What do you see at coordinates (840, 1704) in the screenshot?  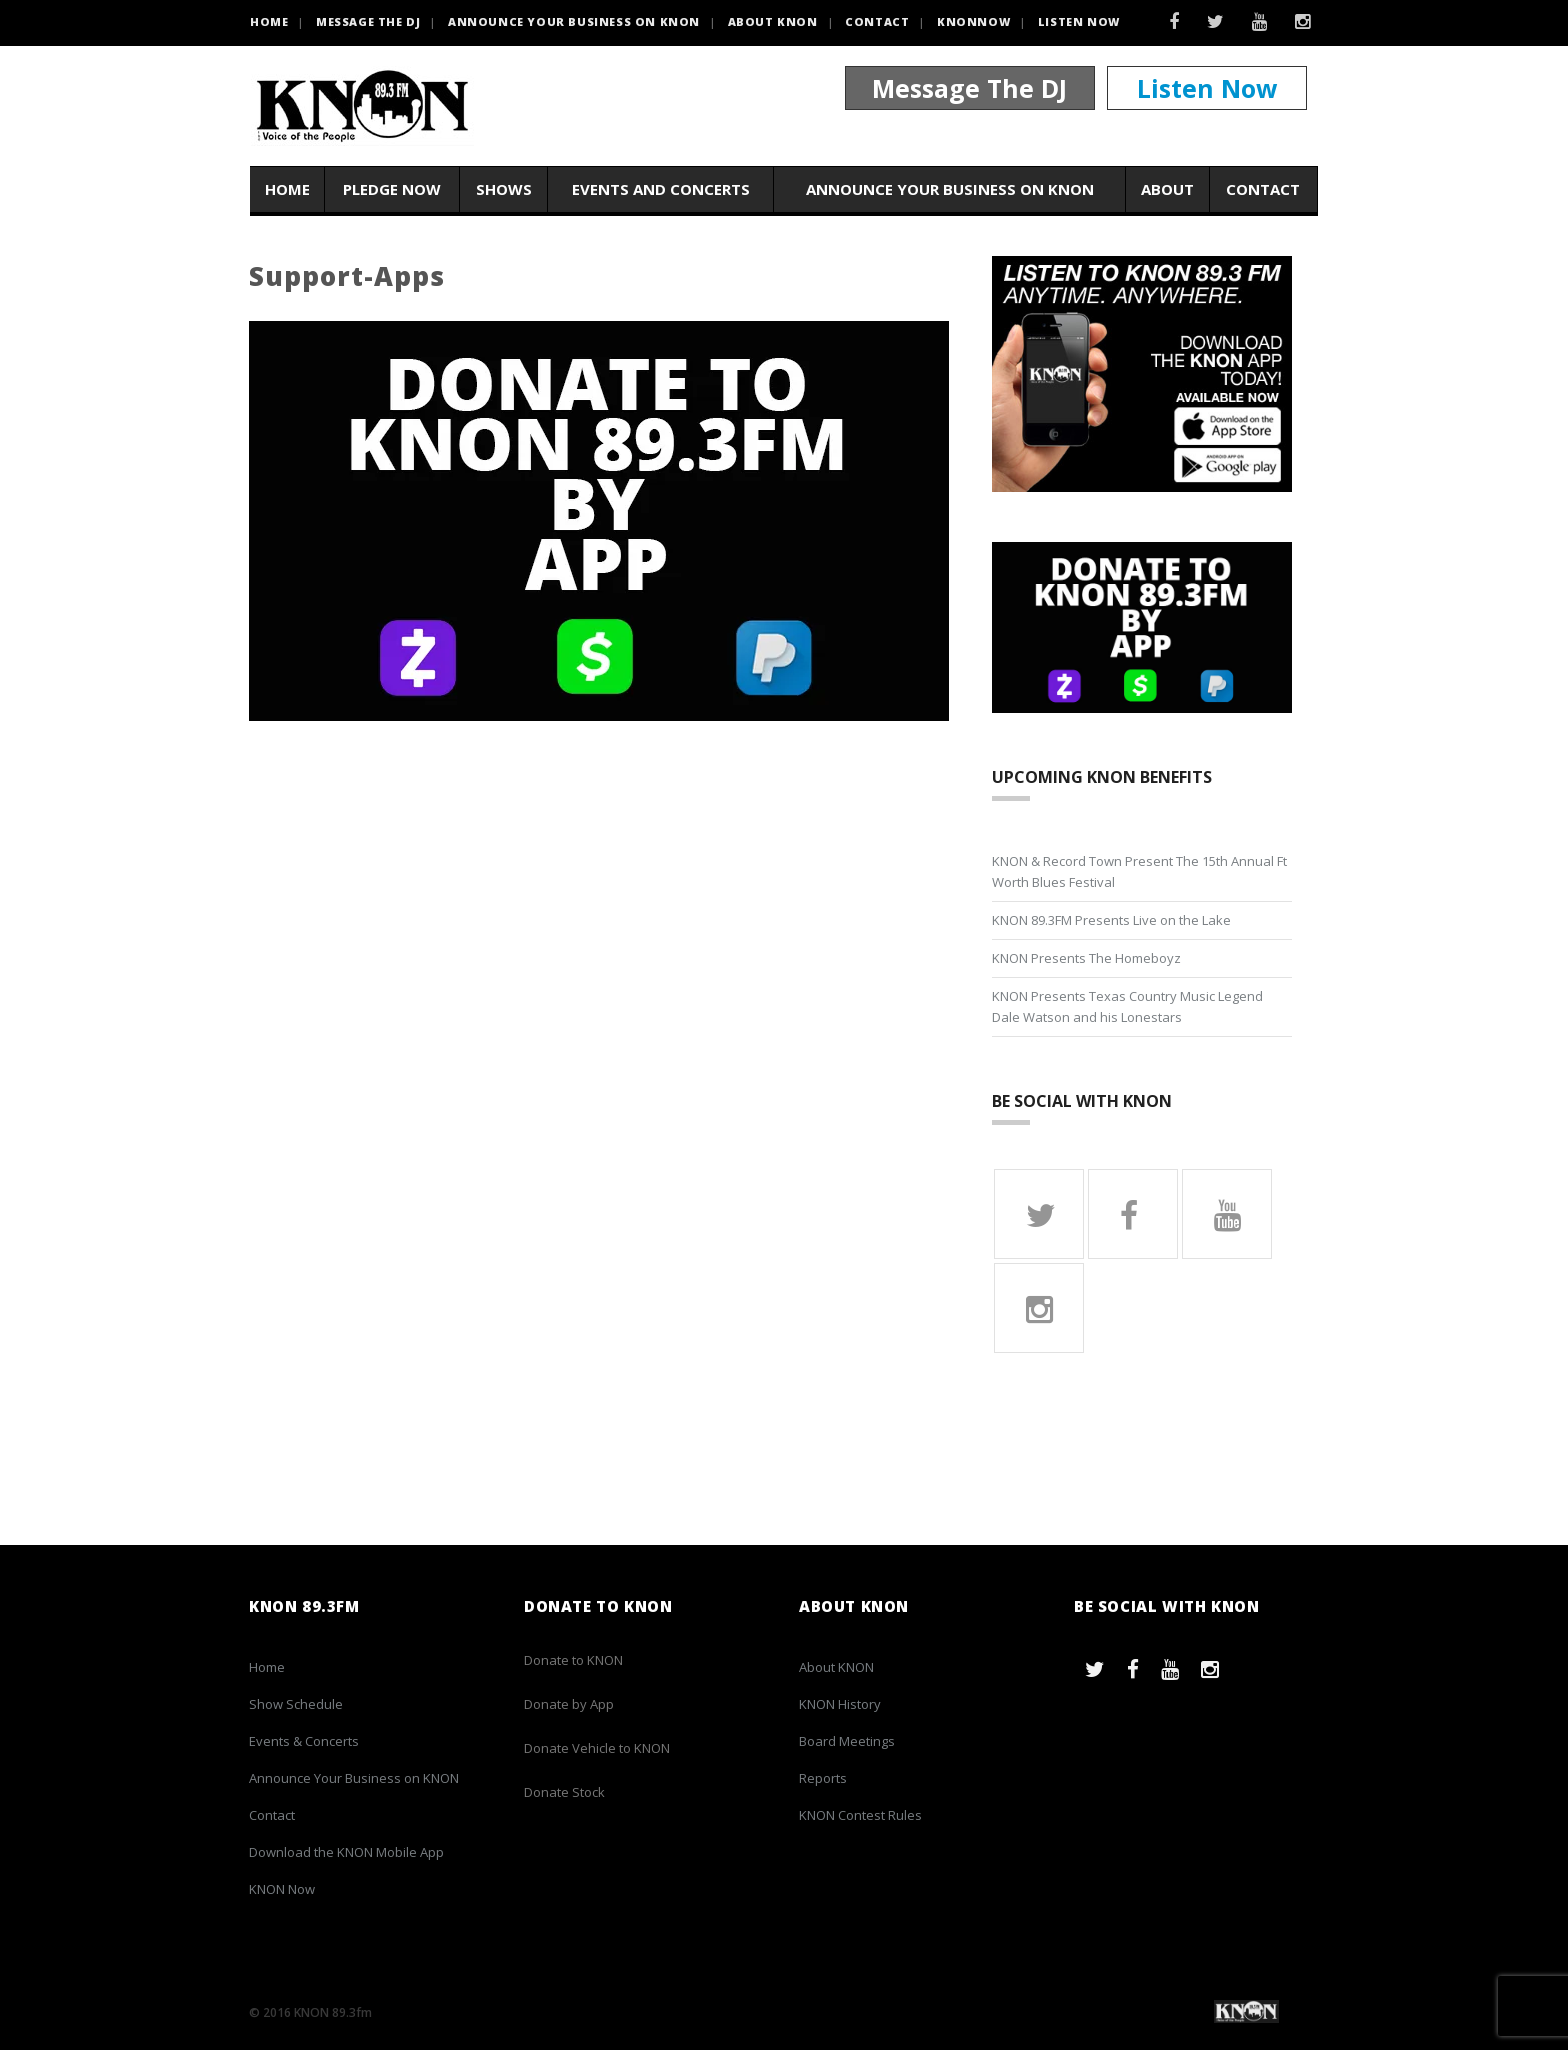 I see `KNON History` at bounding box center [840, 1704].